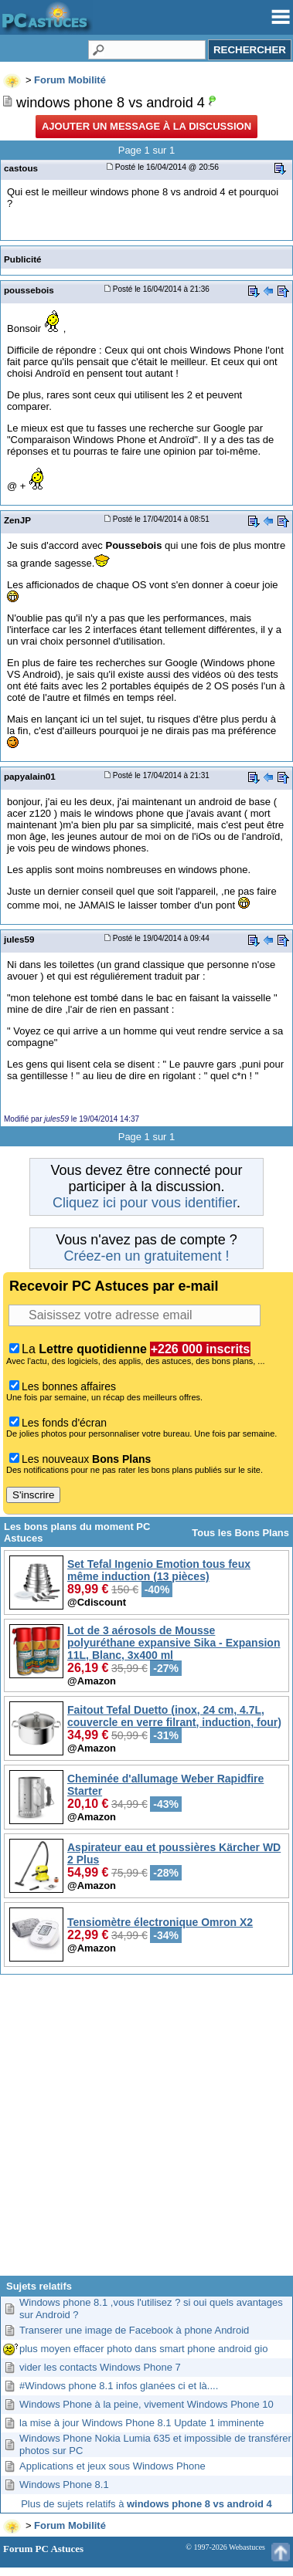  Describe the element at coordinates (146, 2504) in the screenshot. I see `Plus de sujets relatifs à` at that location.